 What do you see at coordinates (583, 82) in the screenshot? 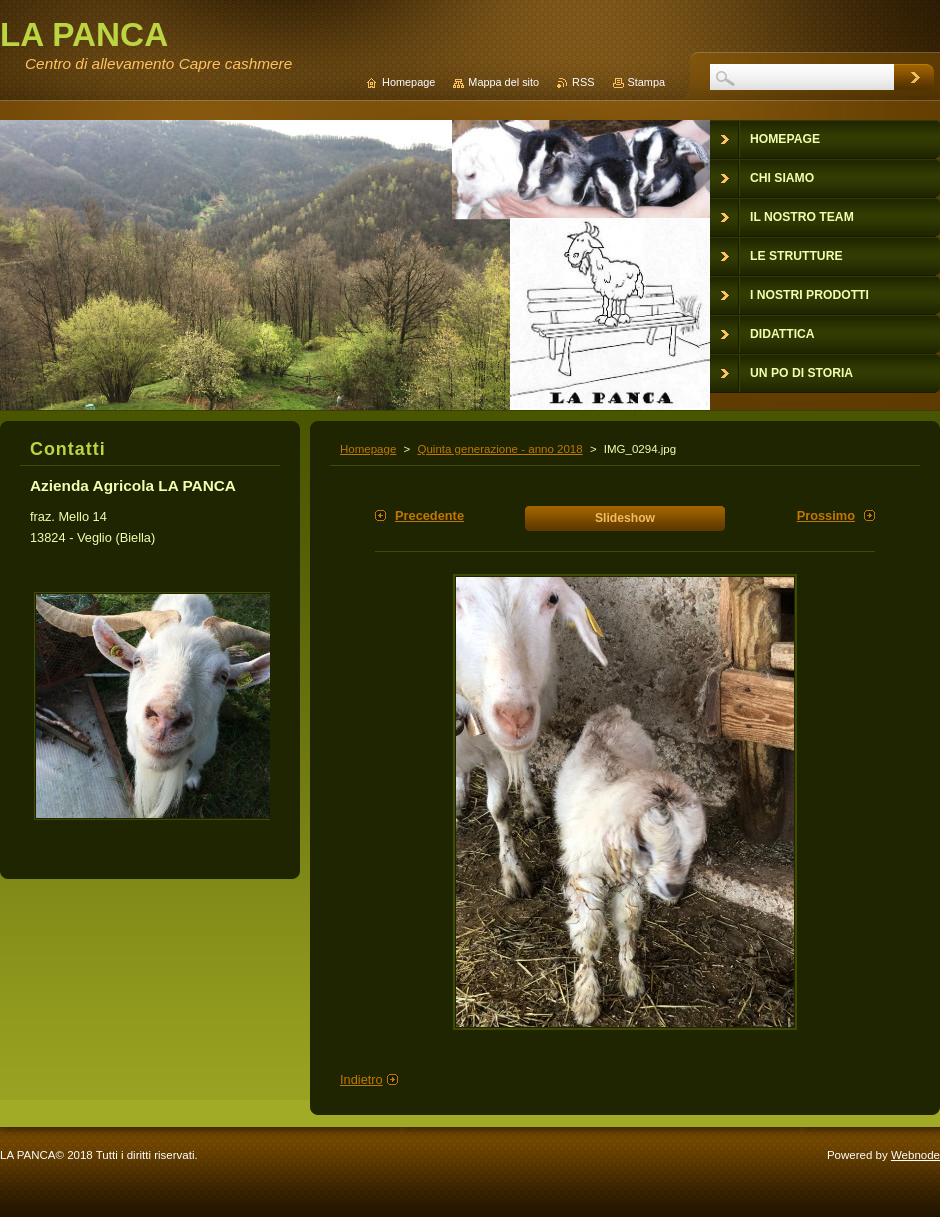
I see `RSS` at bounding box center [583, 82].